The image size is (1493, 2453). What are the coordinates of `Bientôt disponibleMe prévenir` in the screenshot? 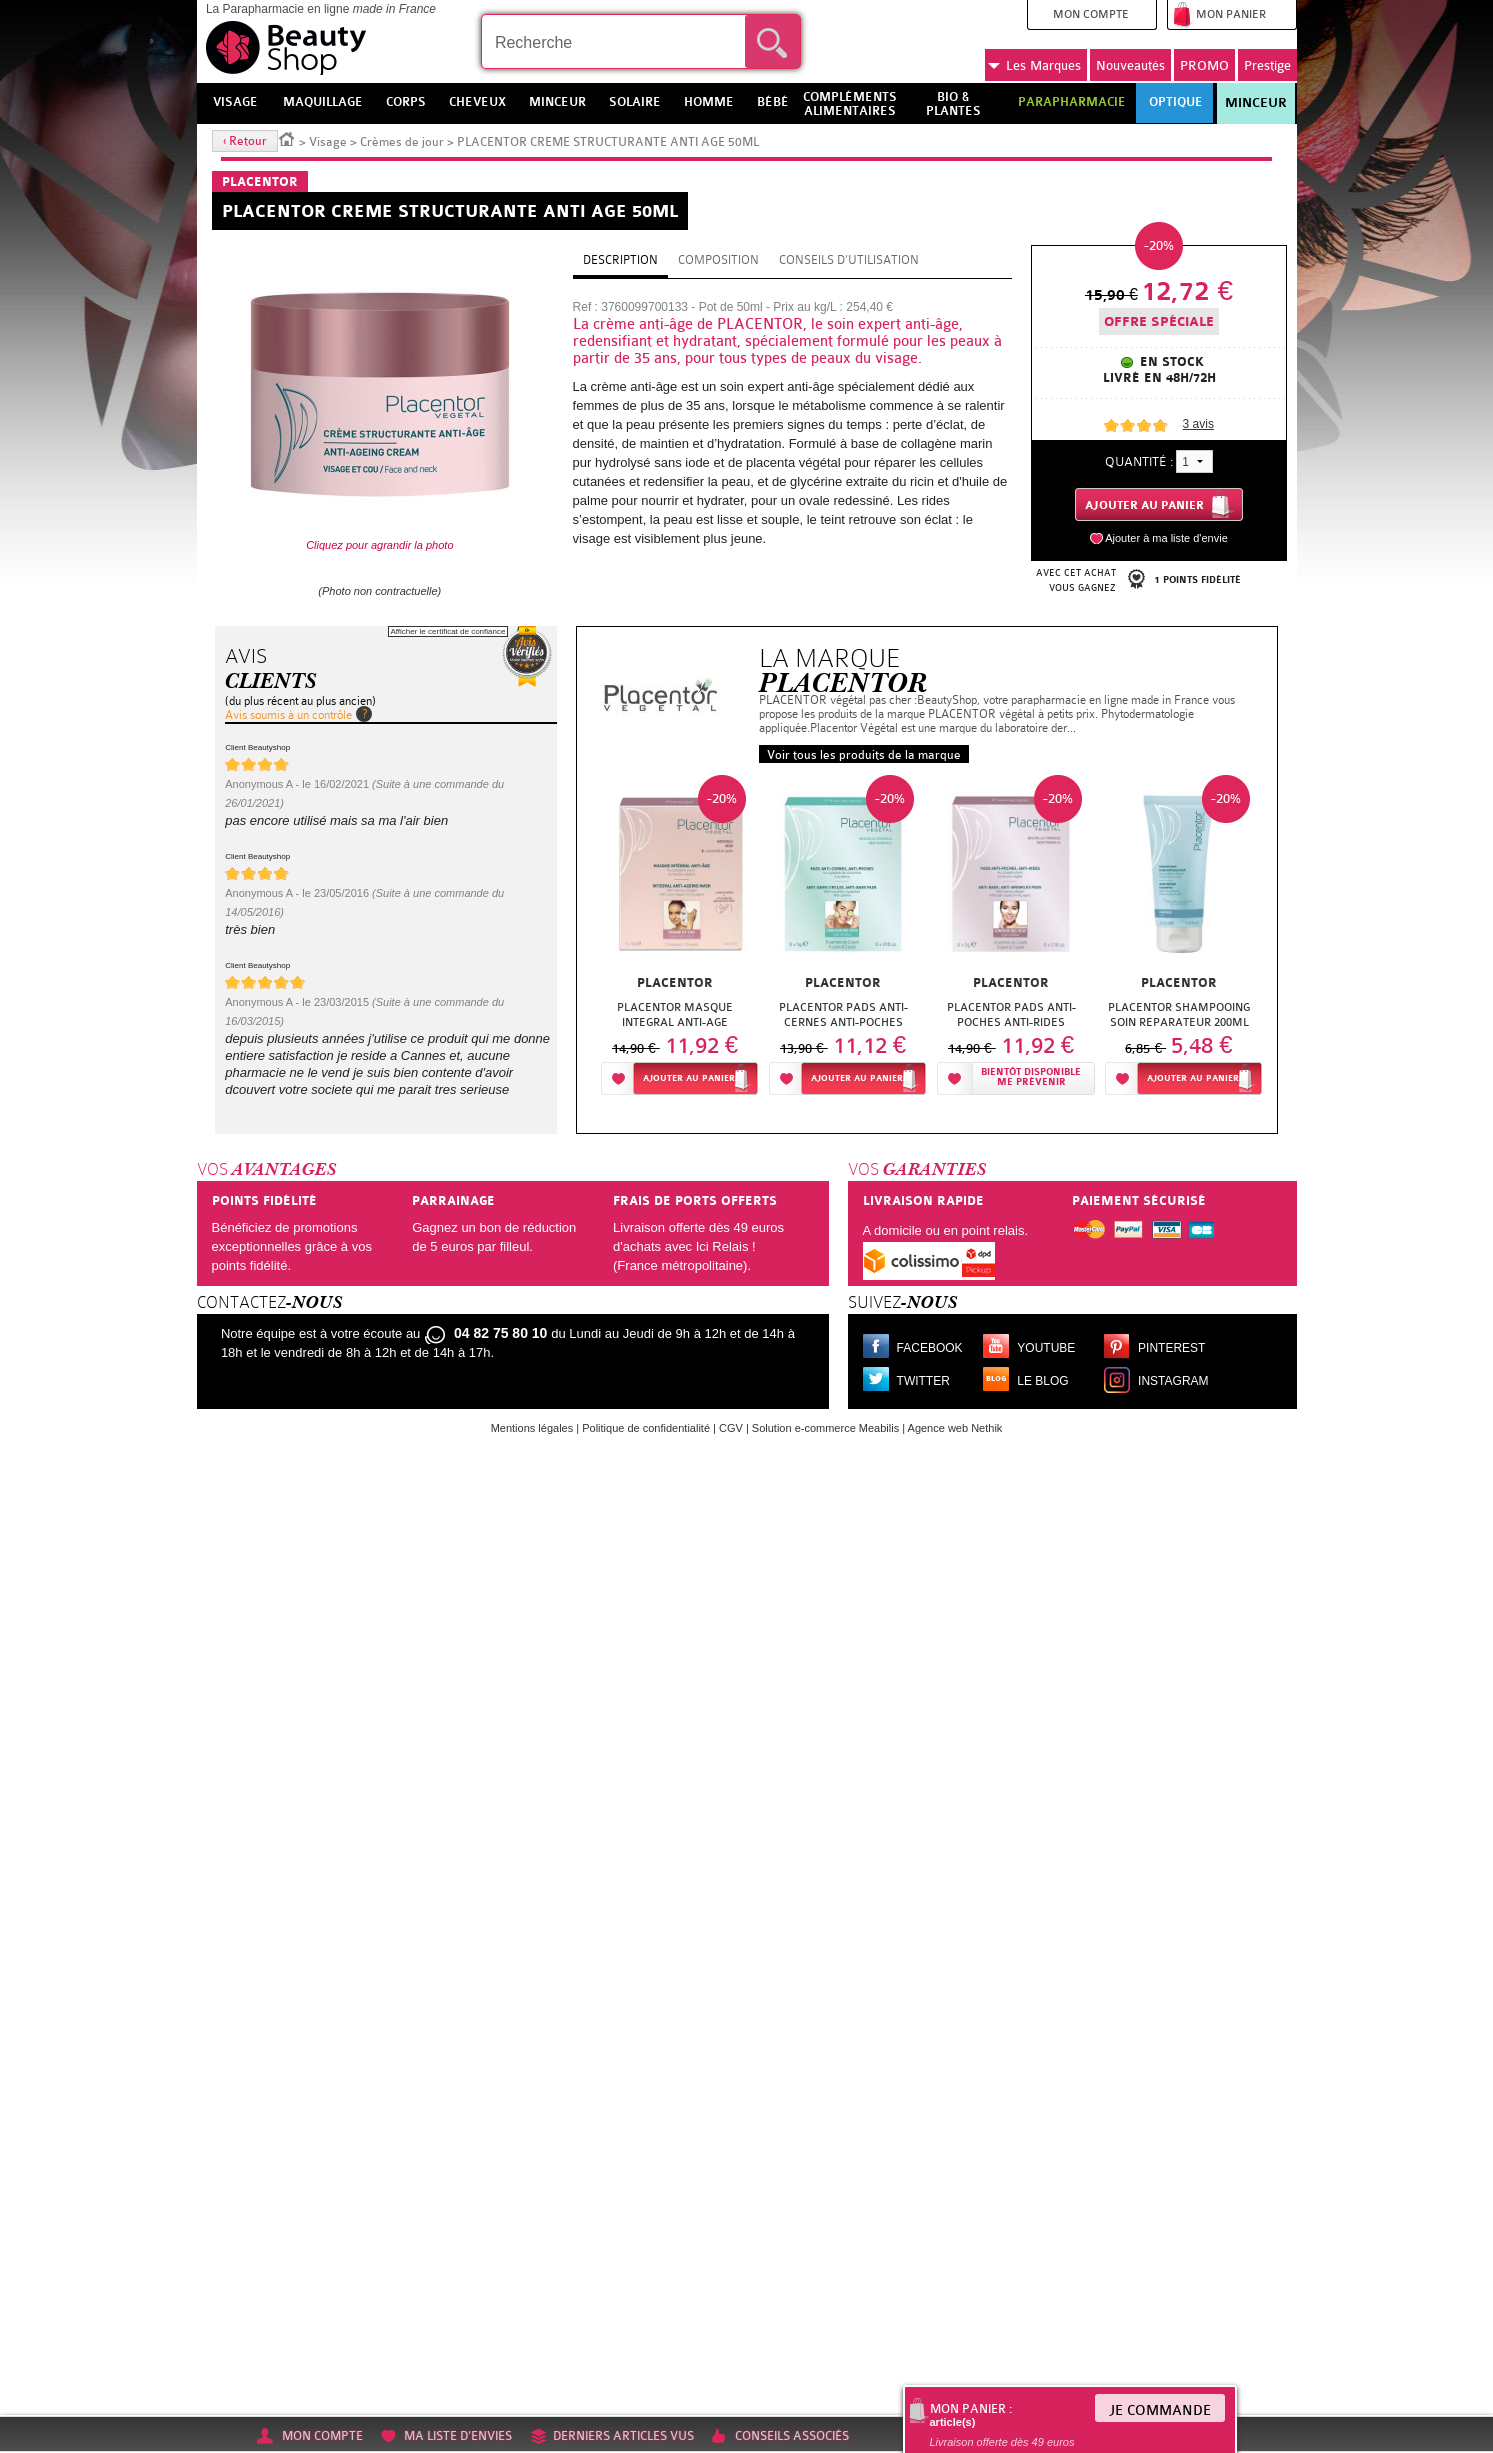 It's located at (1031, 1077).